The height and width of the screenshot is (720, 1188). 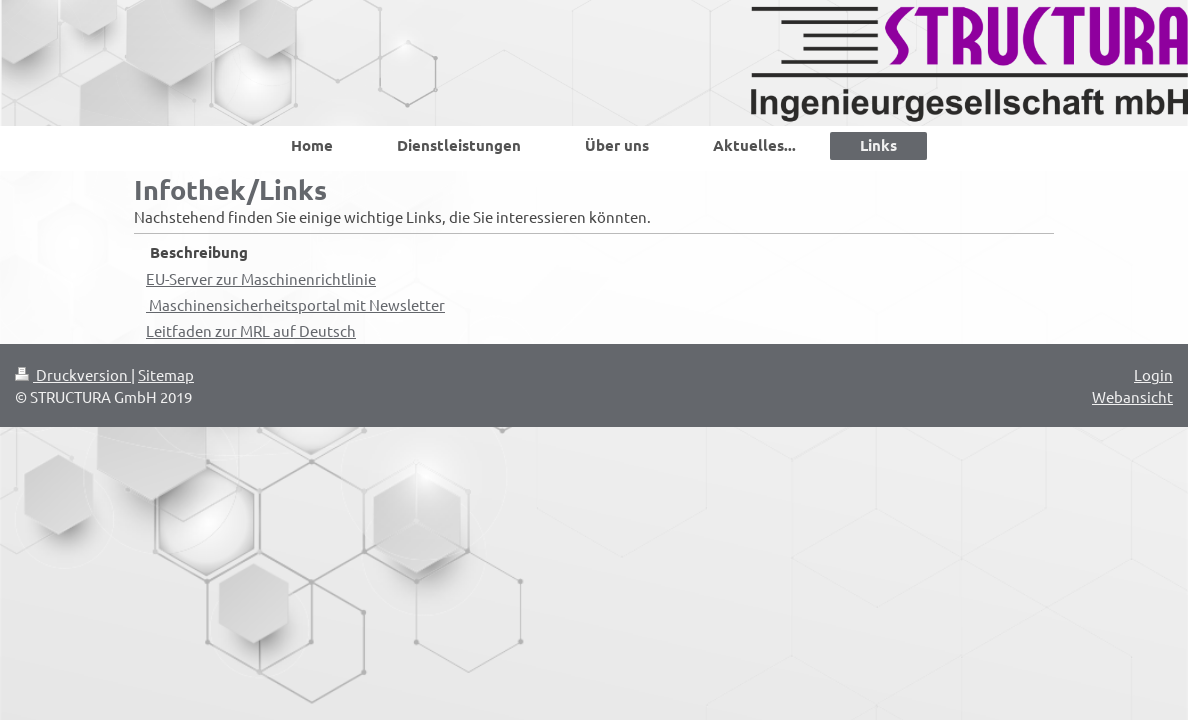 What do you see at coordinates (261, 278) in the screenshot?
I see `EU-Server zur Maschinenrichtlinie` at bounding box center [261, 278].